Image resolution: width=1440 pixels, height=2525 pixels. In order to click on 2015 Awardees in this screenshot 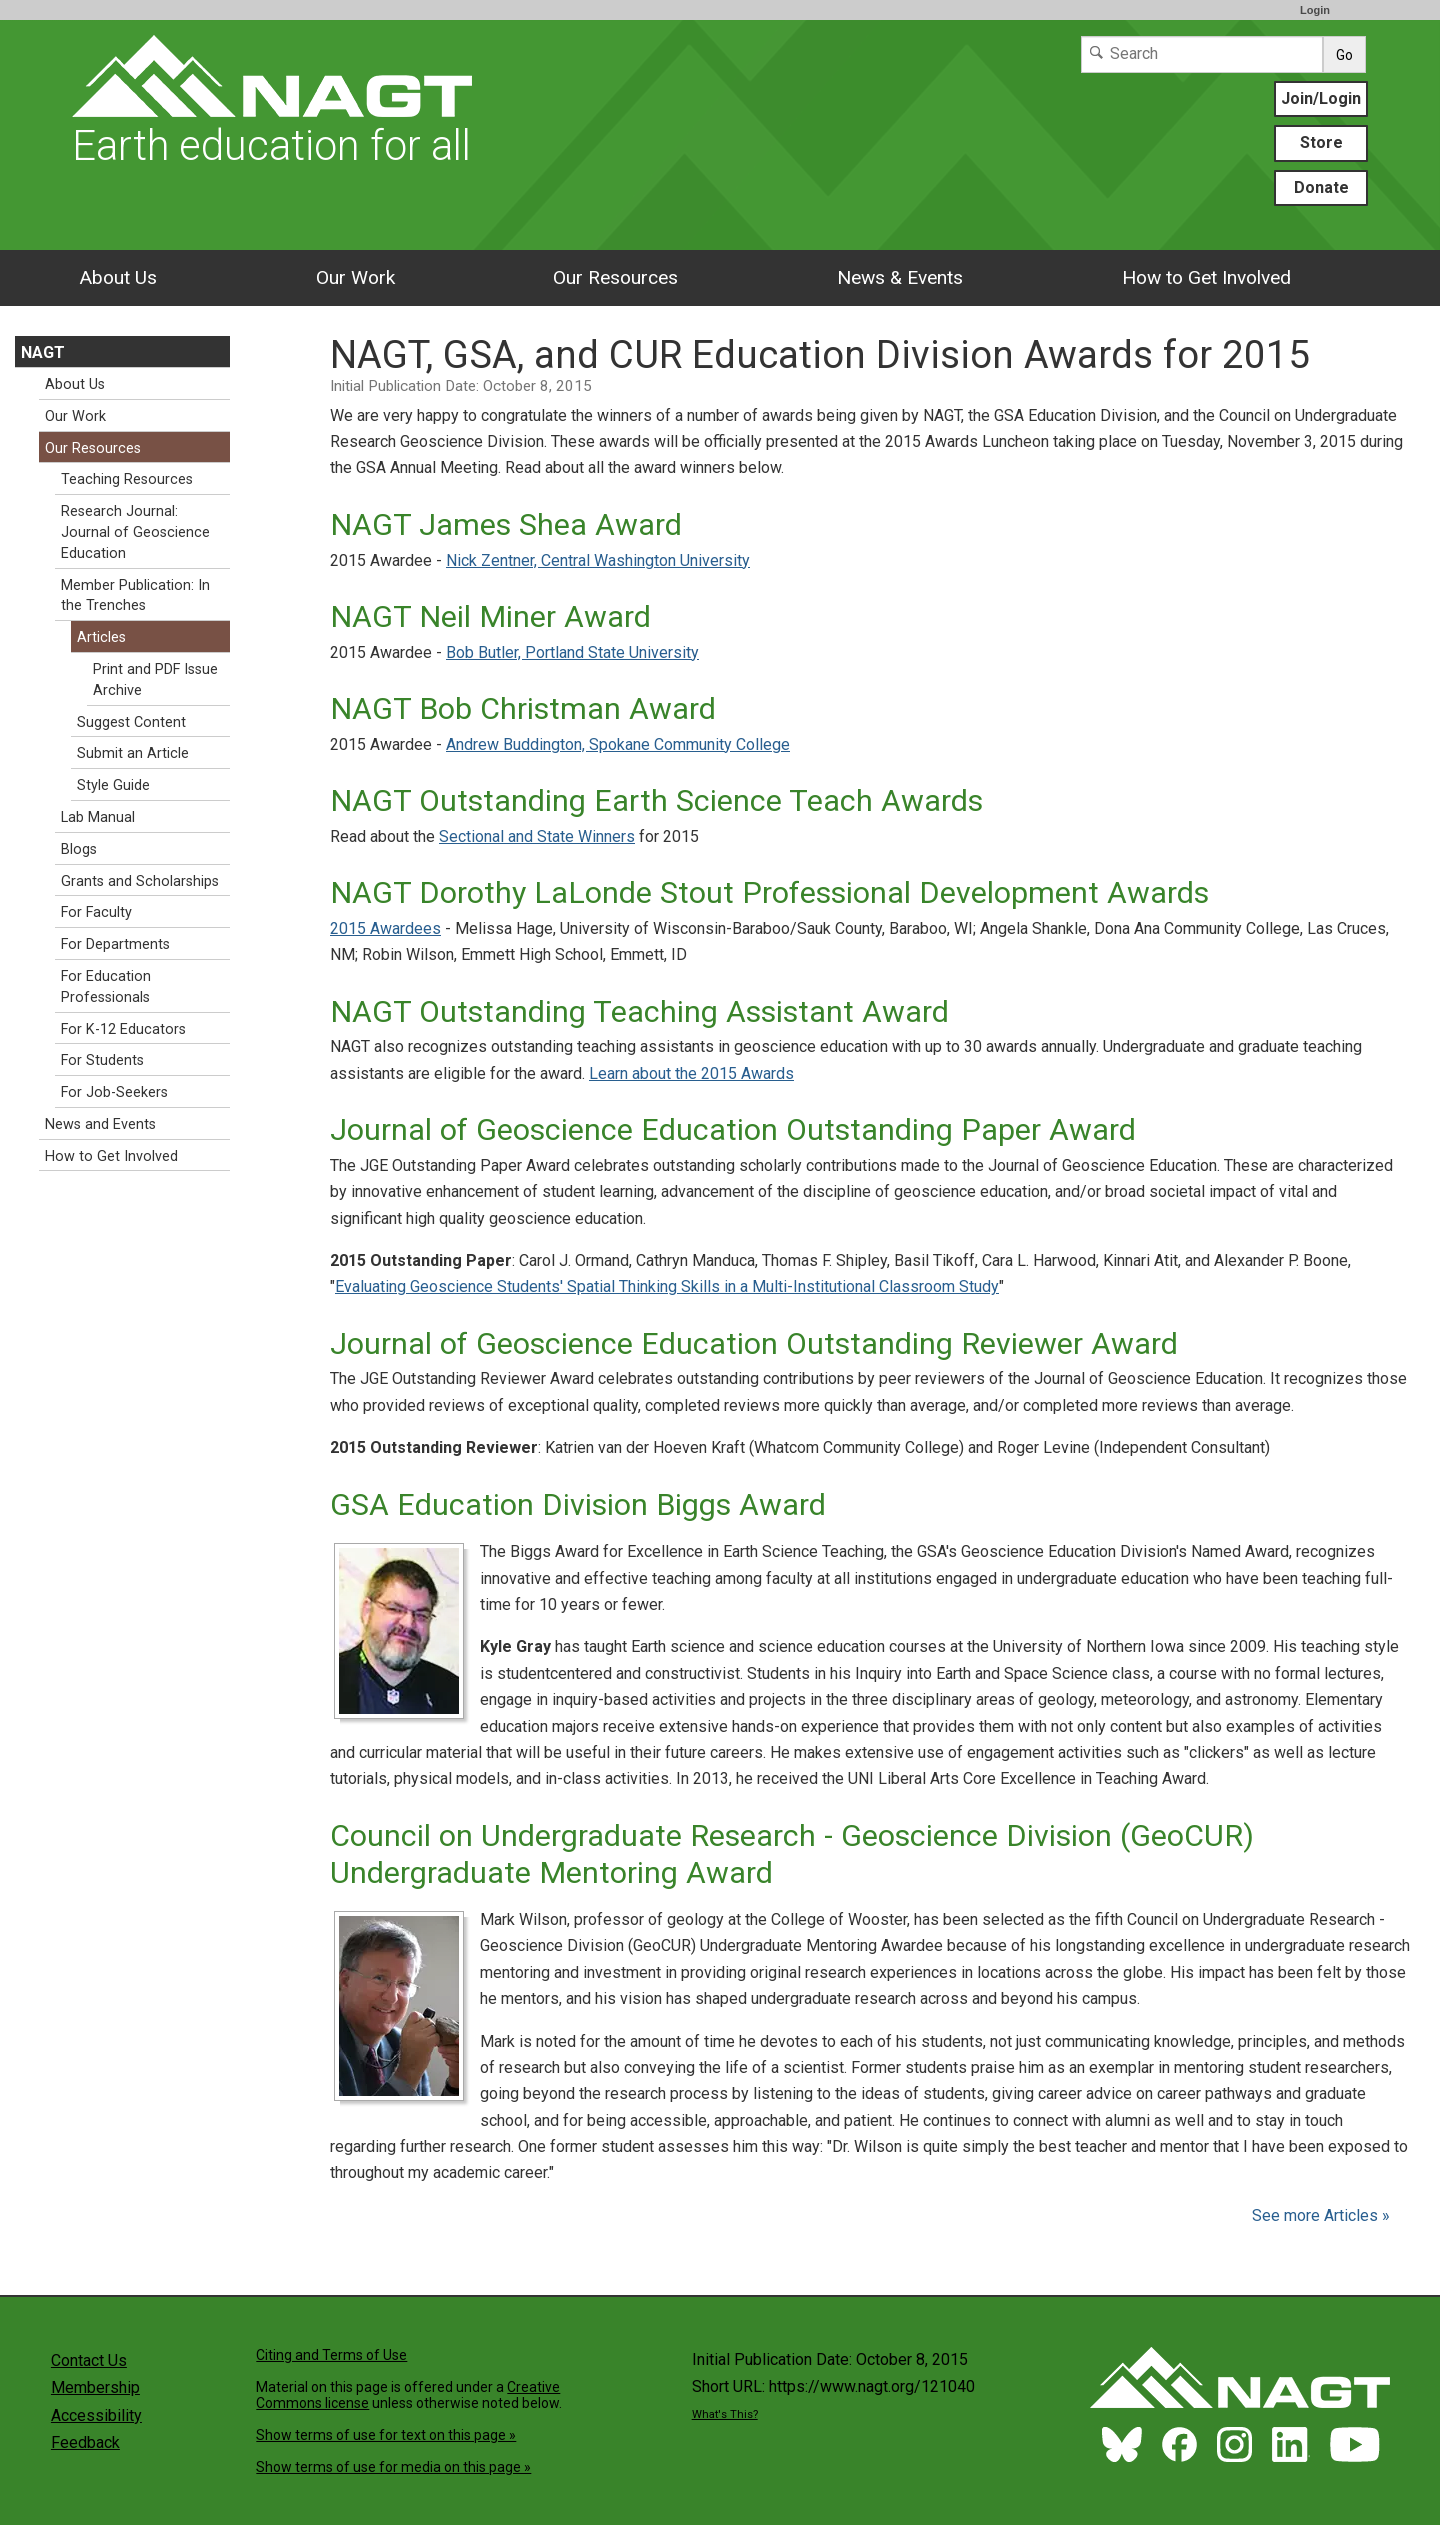, I will do `click(385, 928)`.